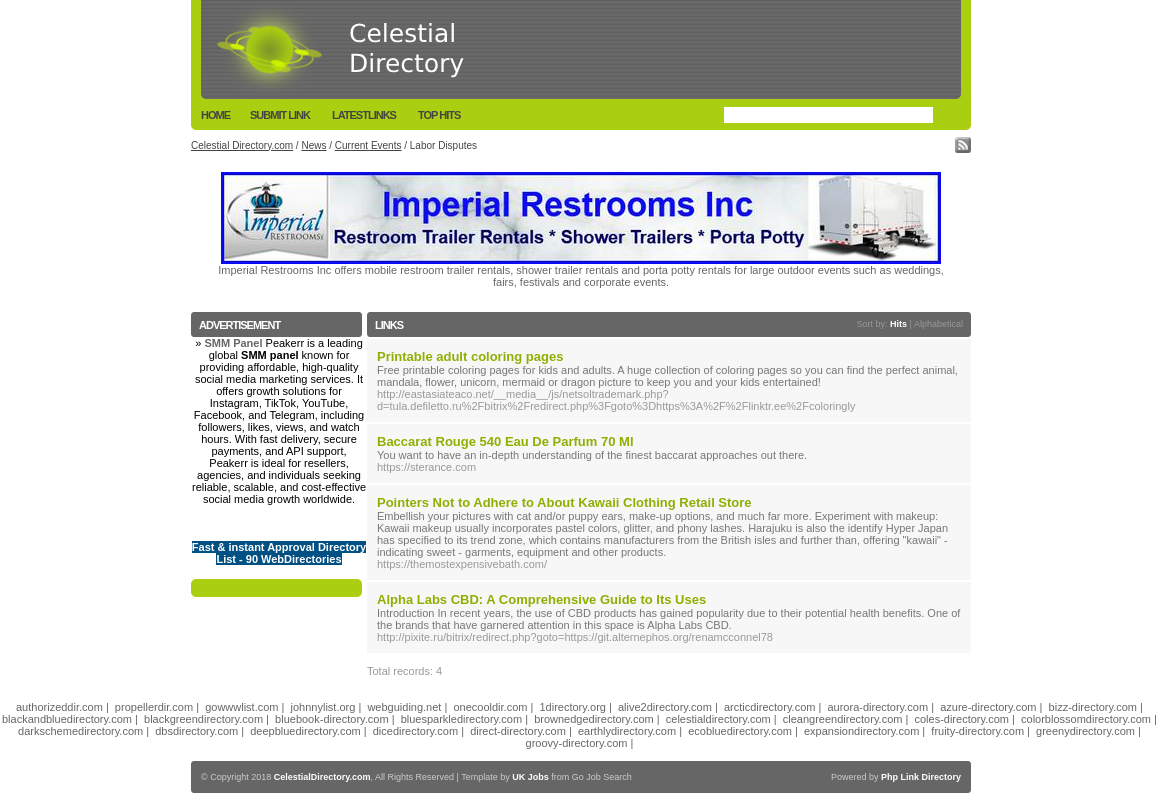 Image resolution: width=1162 pixels, height=805 pixels. Describe the element at coordinates (877, 707) in the screenshot. I see `aurora-directory.com` at that location.